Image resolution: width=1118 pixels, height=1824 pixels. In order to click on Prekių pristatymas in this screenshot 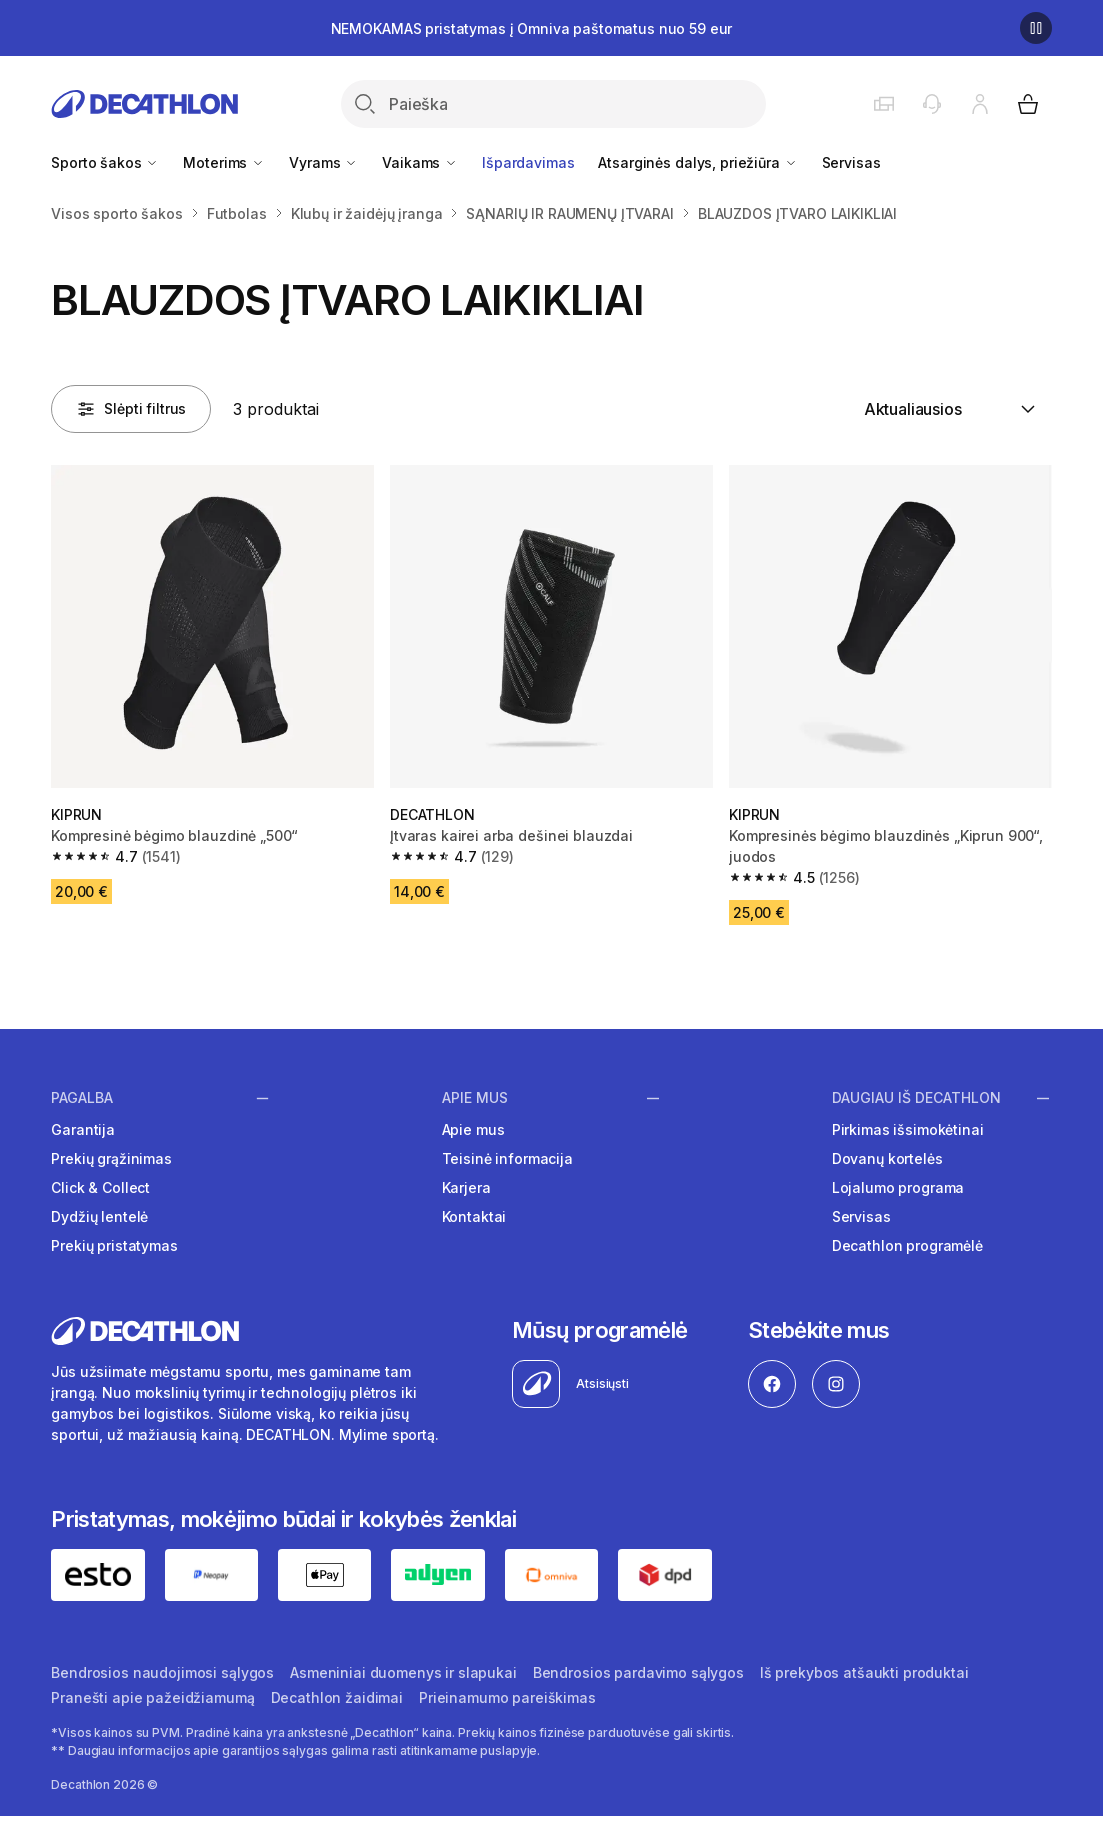, I will do `click(114, 1245)`.